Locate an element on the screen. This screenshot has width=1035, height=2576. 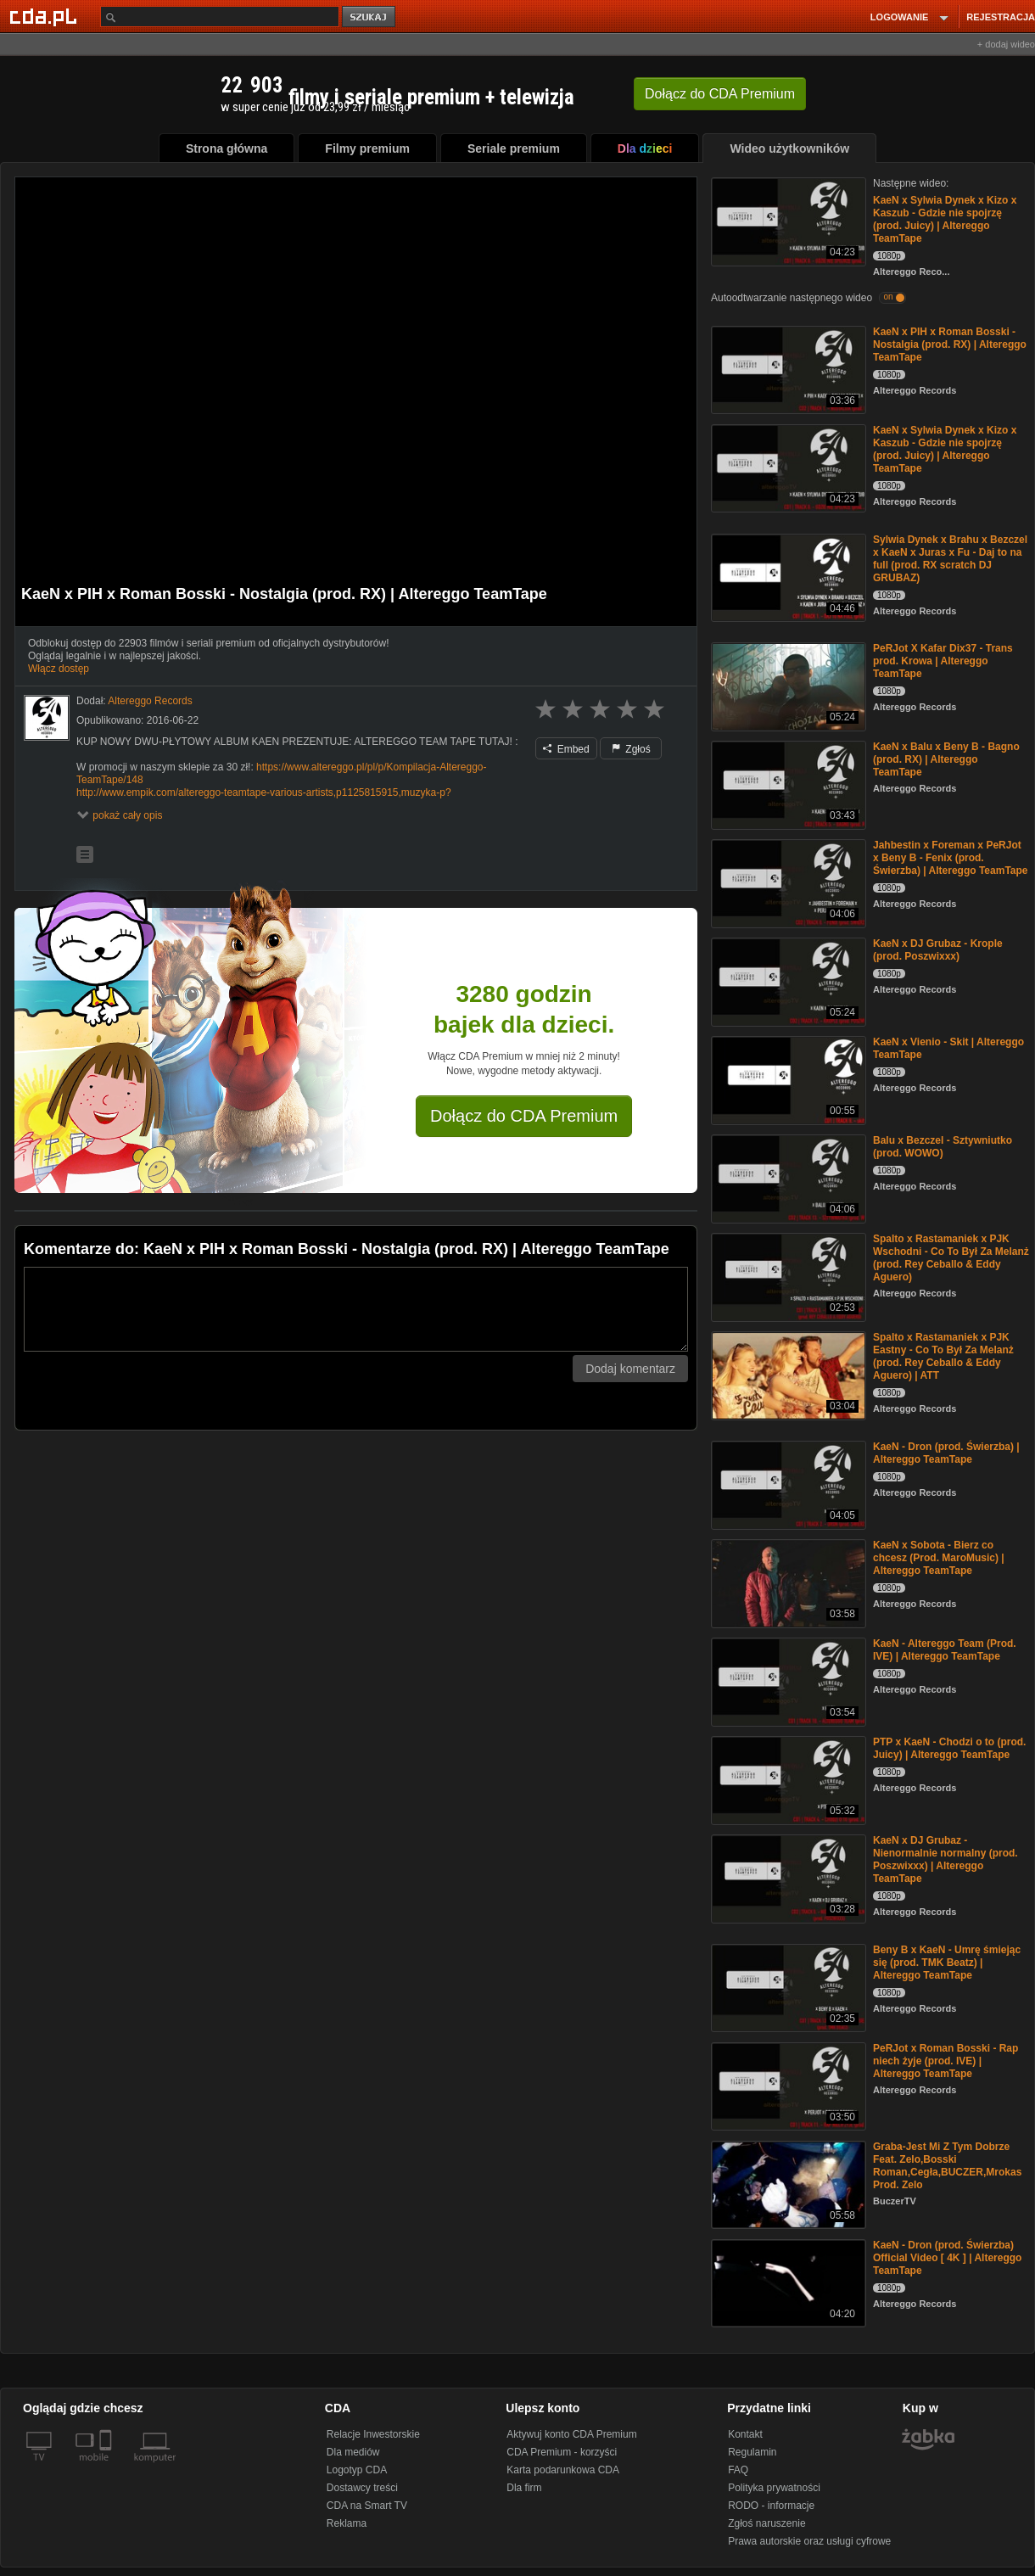
Logotyp CDA is located at coordinates (357, 2470).